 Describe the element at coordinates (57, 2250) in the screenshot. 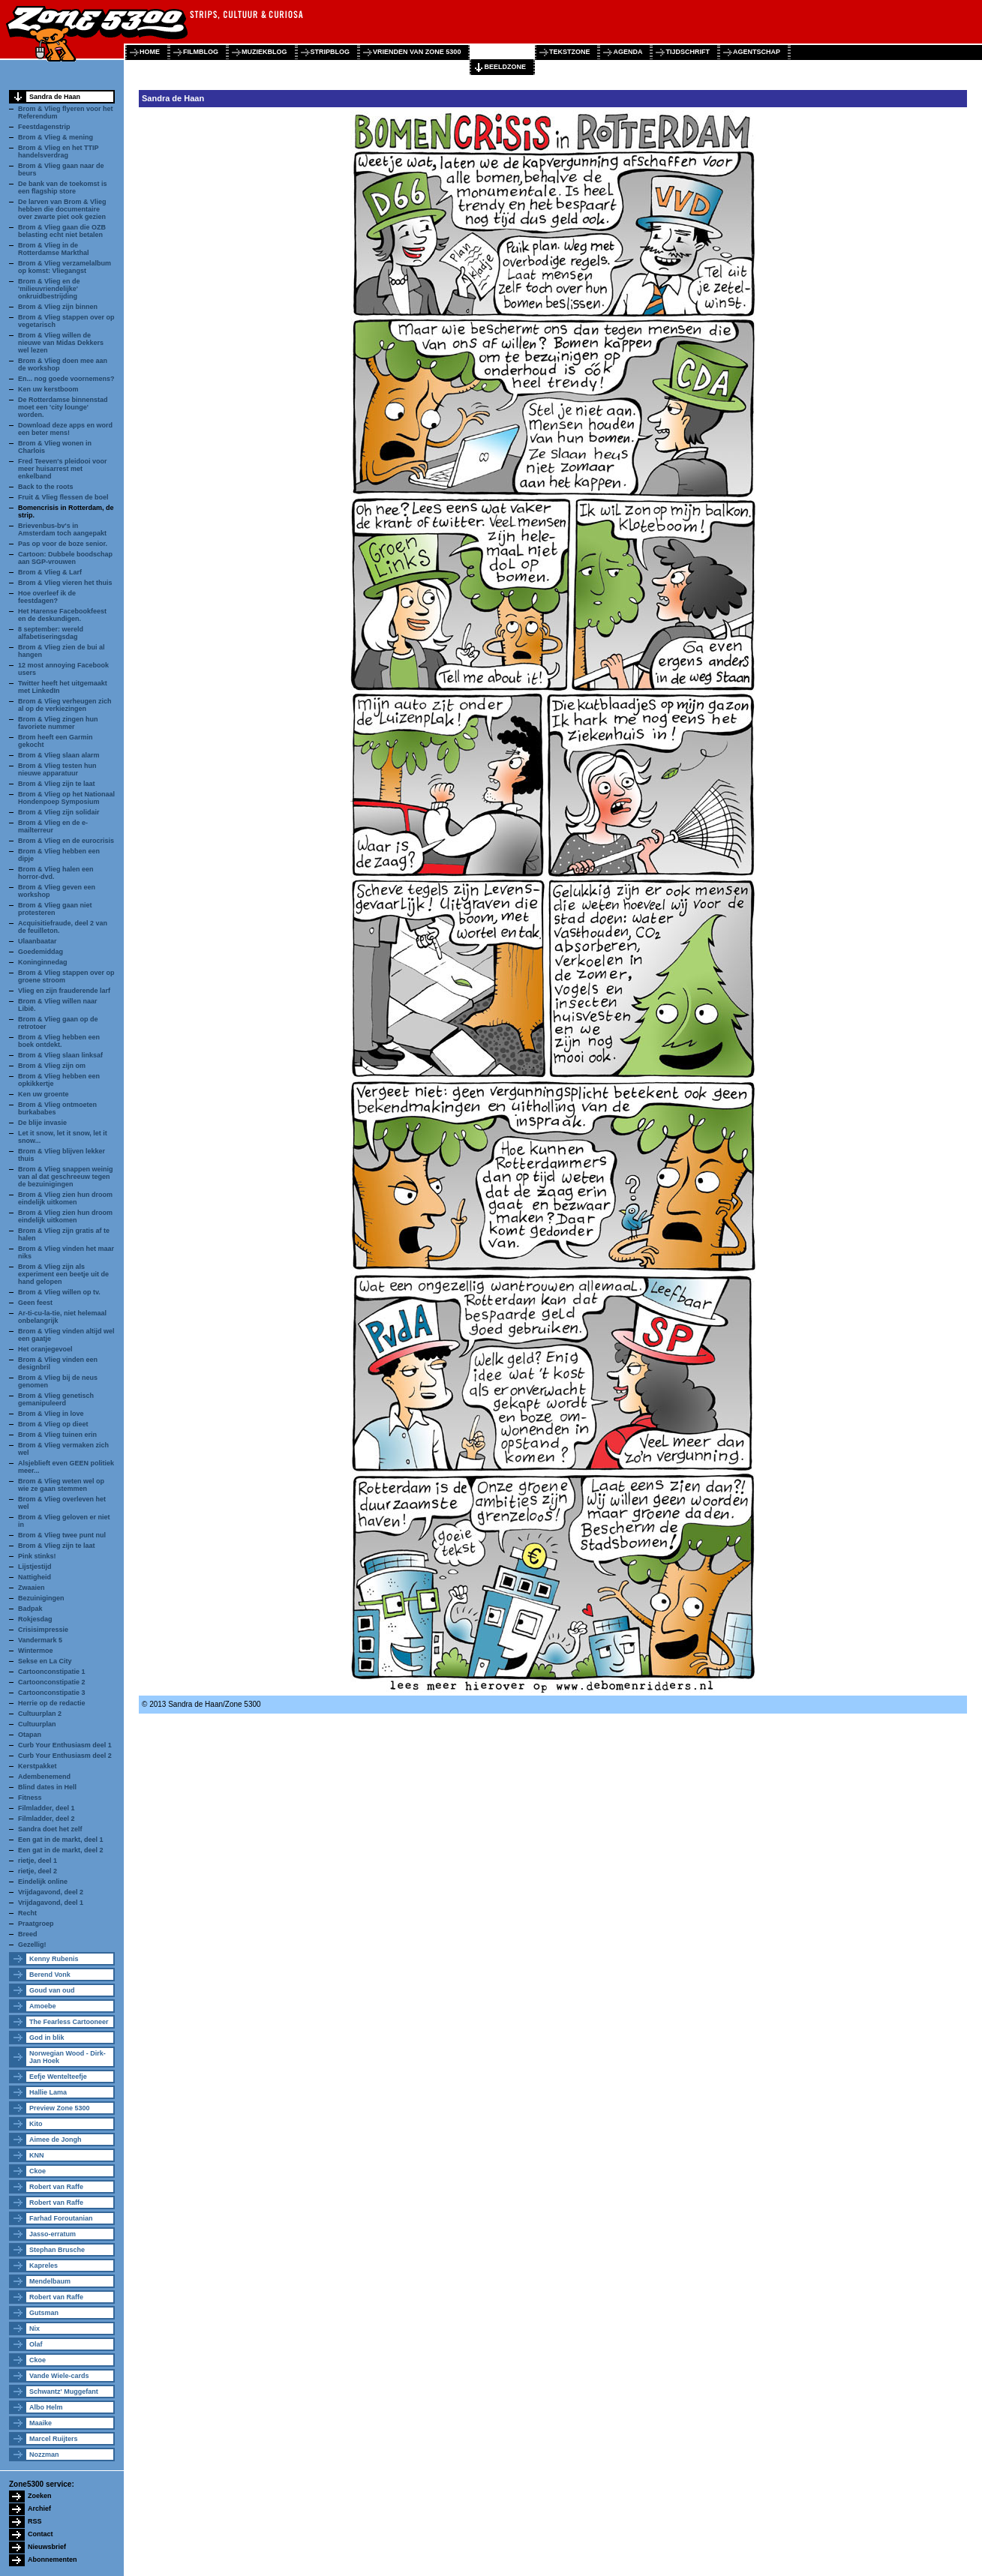

I see `Stephan Brusche` at that location.